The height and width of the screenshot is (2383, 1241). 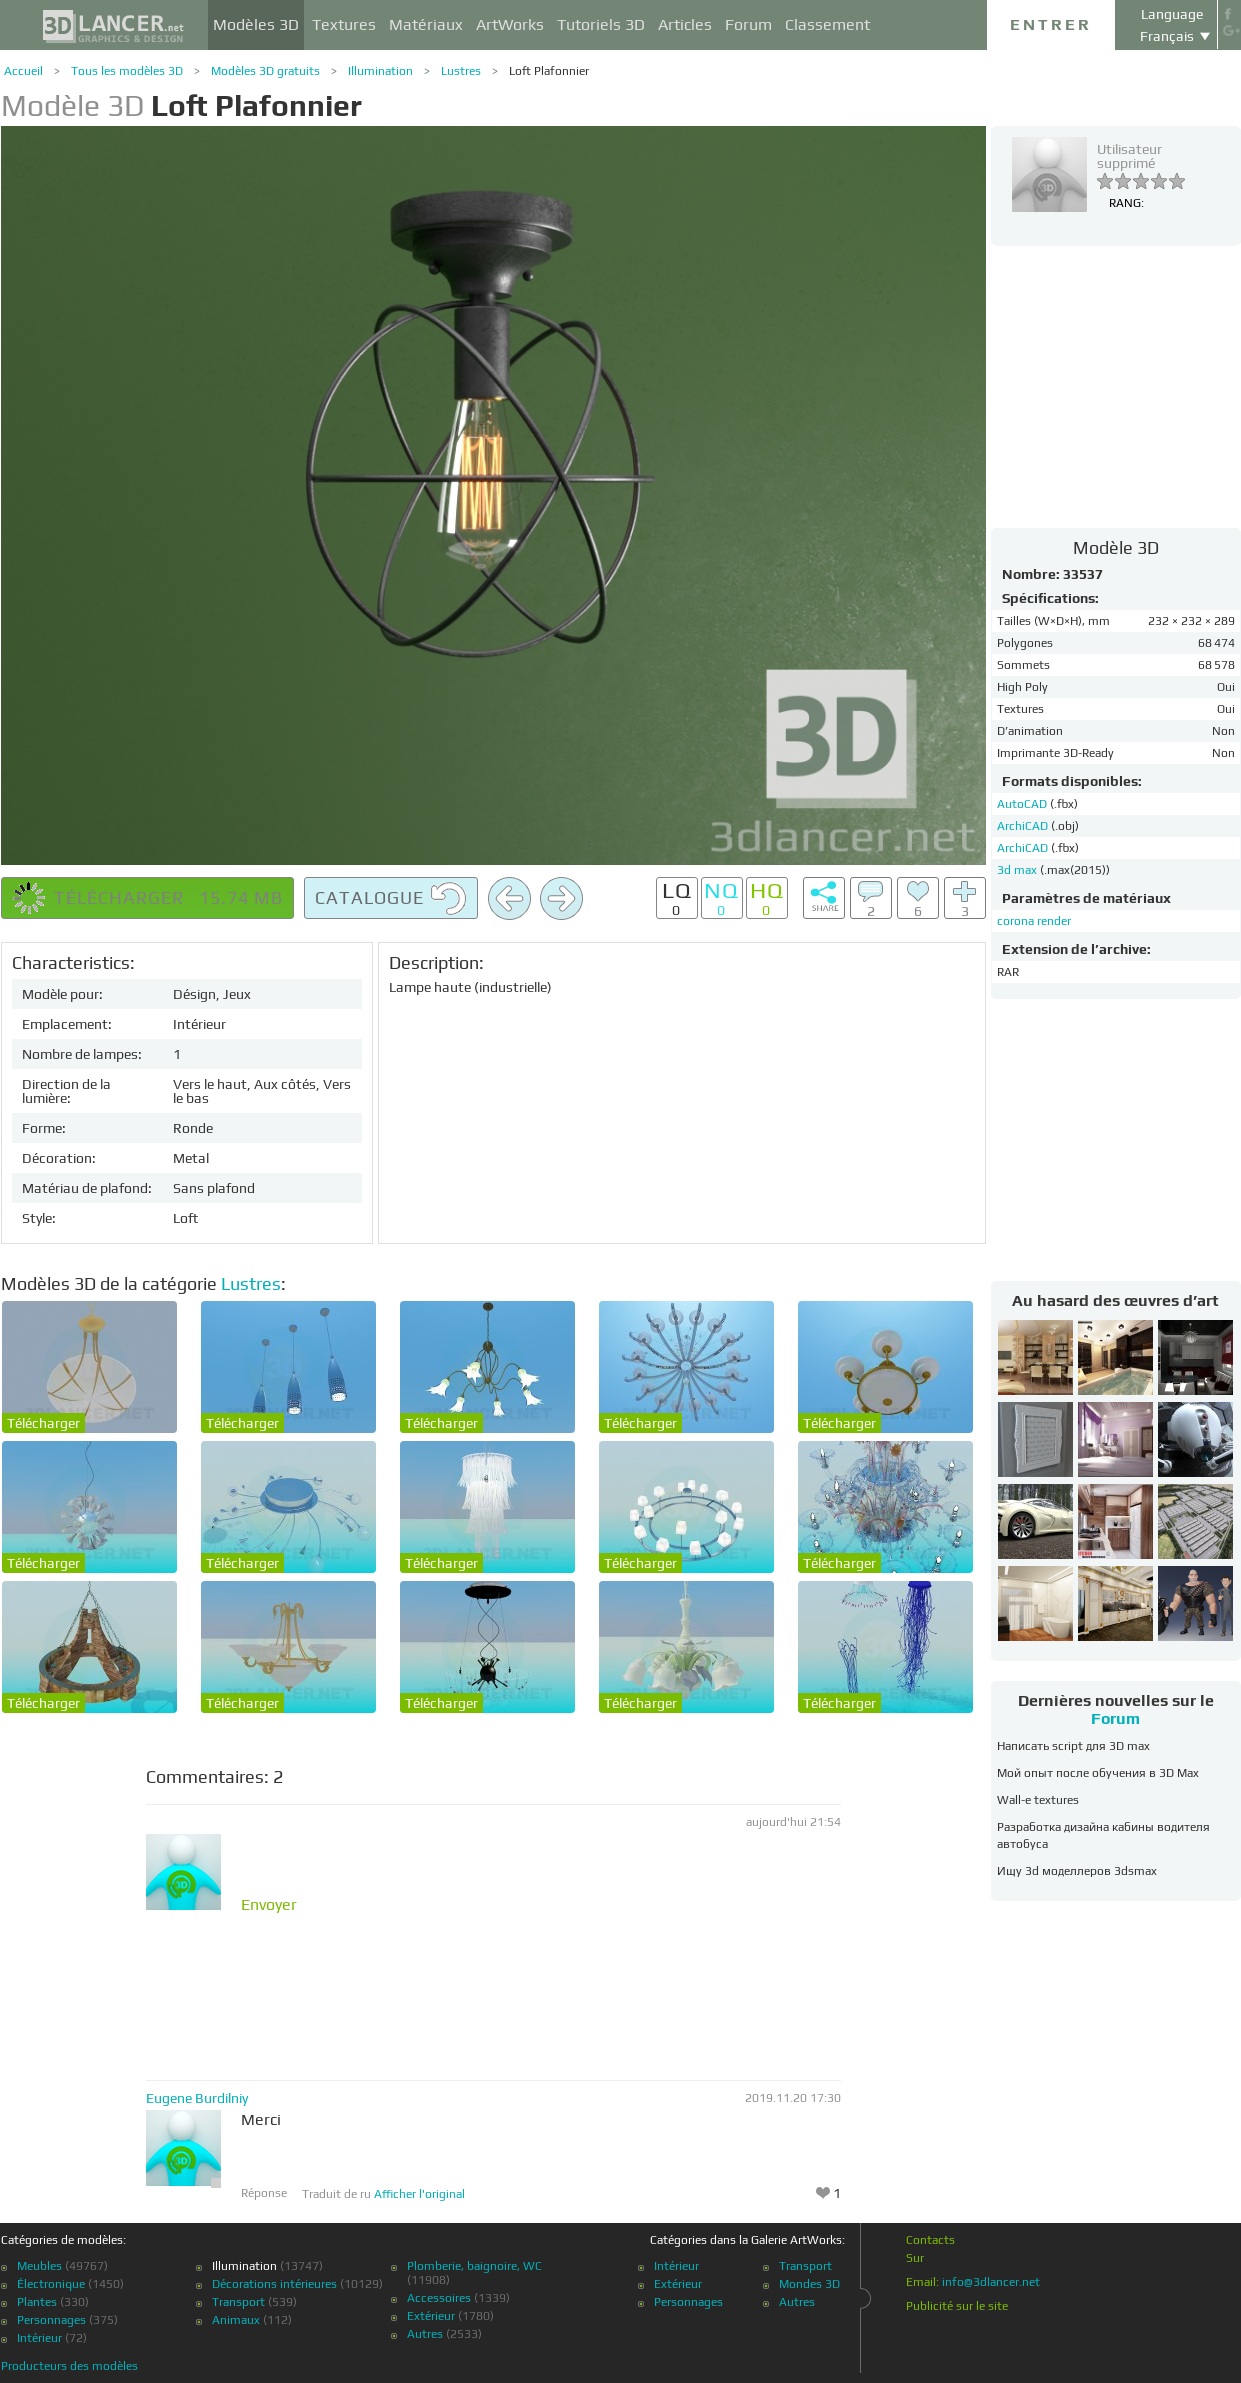 I want to click on Lustres, so click(x=461, y=71).